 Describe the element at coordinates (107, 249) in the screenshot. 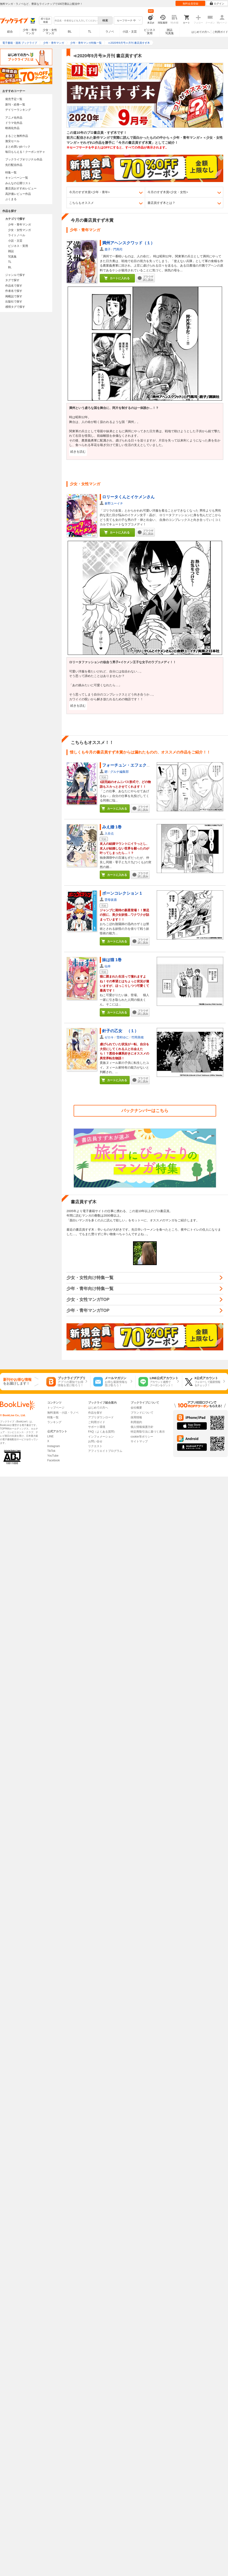

I see `鹿子` at that location.